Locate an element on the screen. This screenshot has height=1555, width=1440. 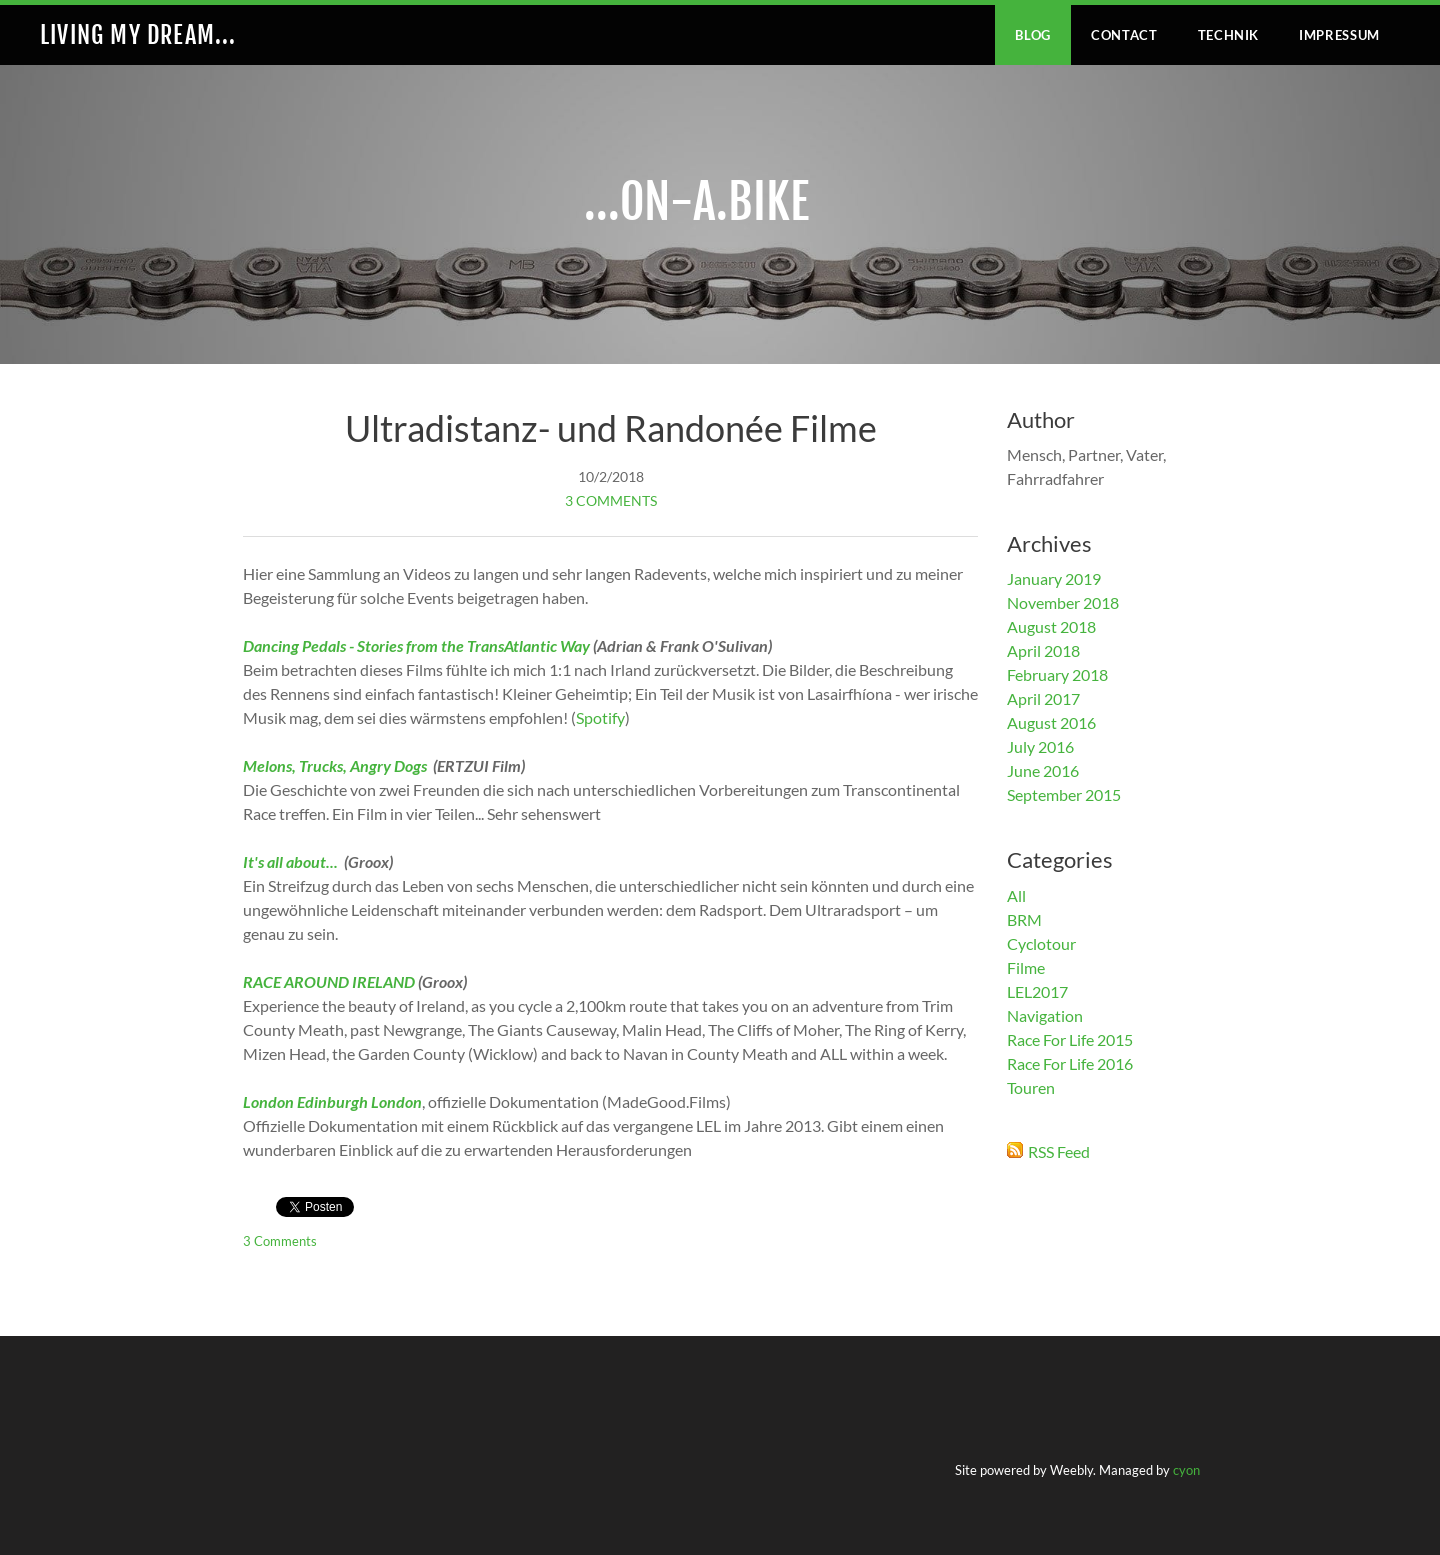
August 2016 is located at coordinates (1051, 722).